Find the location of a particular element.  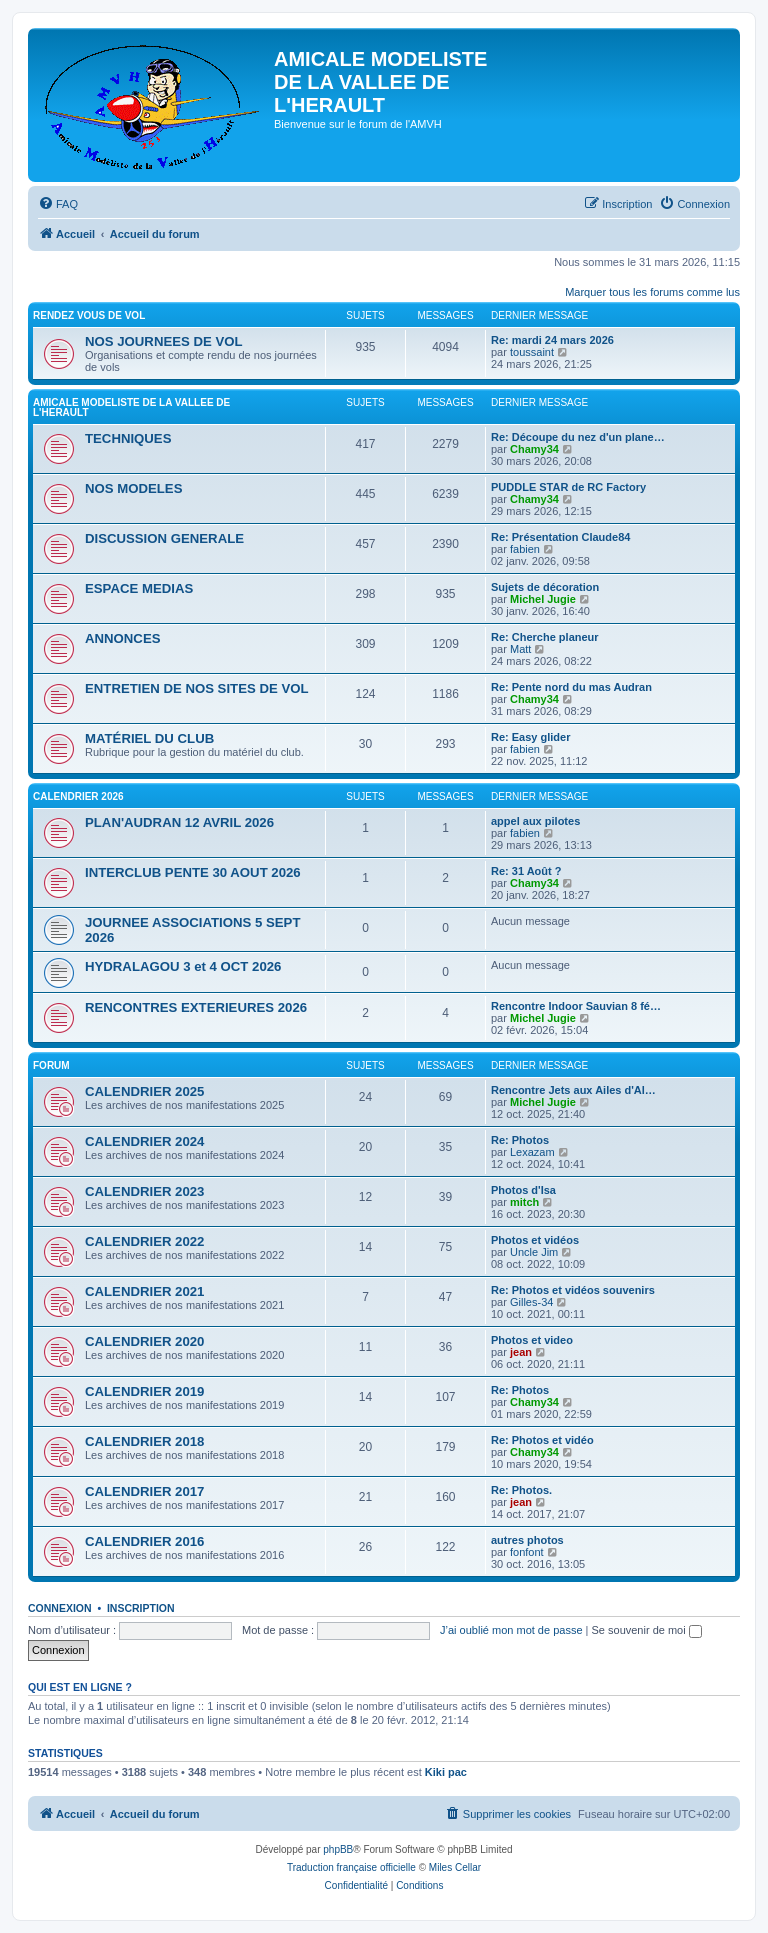

Re: Photos et vidéos souvenirs is located at coordinates (573, 1290).